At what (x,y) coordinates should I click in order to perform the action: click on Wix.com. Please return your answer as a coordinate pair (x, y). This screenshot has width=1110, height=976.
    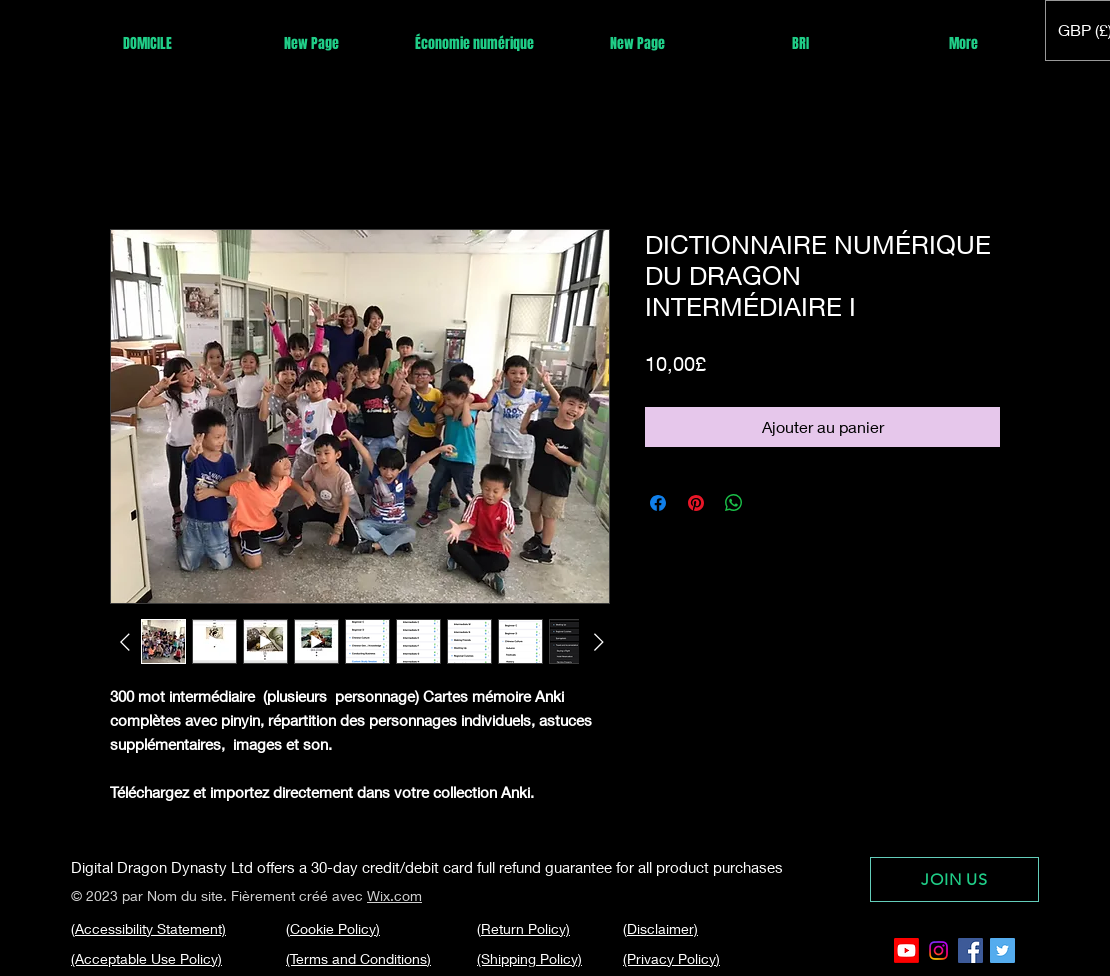
    Looking at the image, I should click on (394, 895).